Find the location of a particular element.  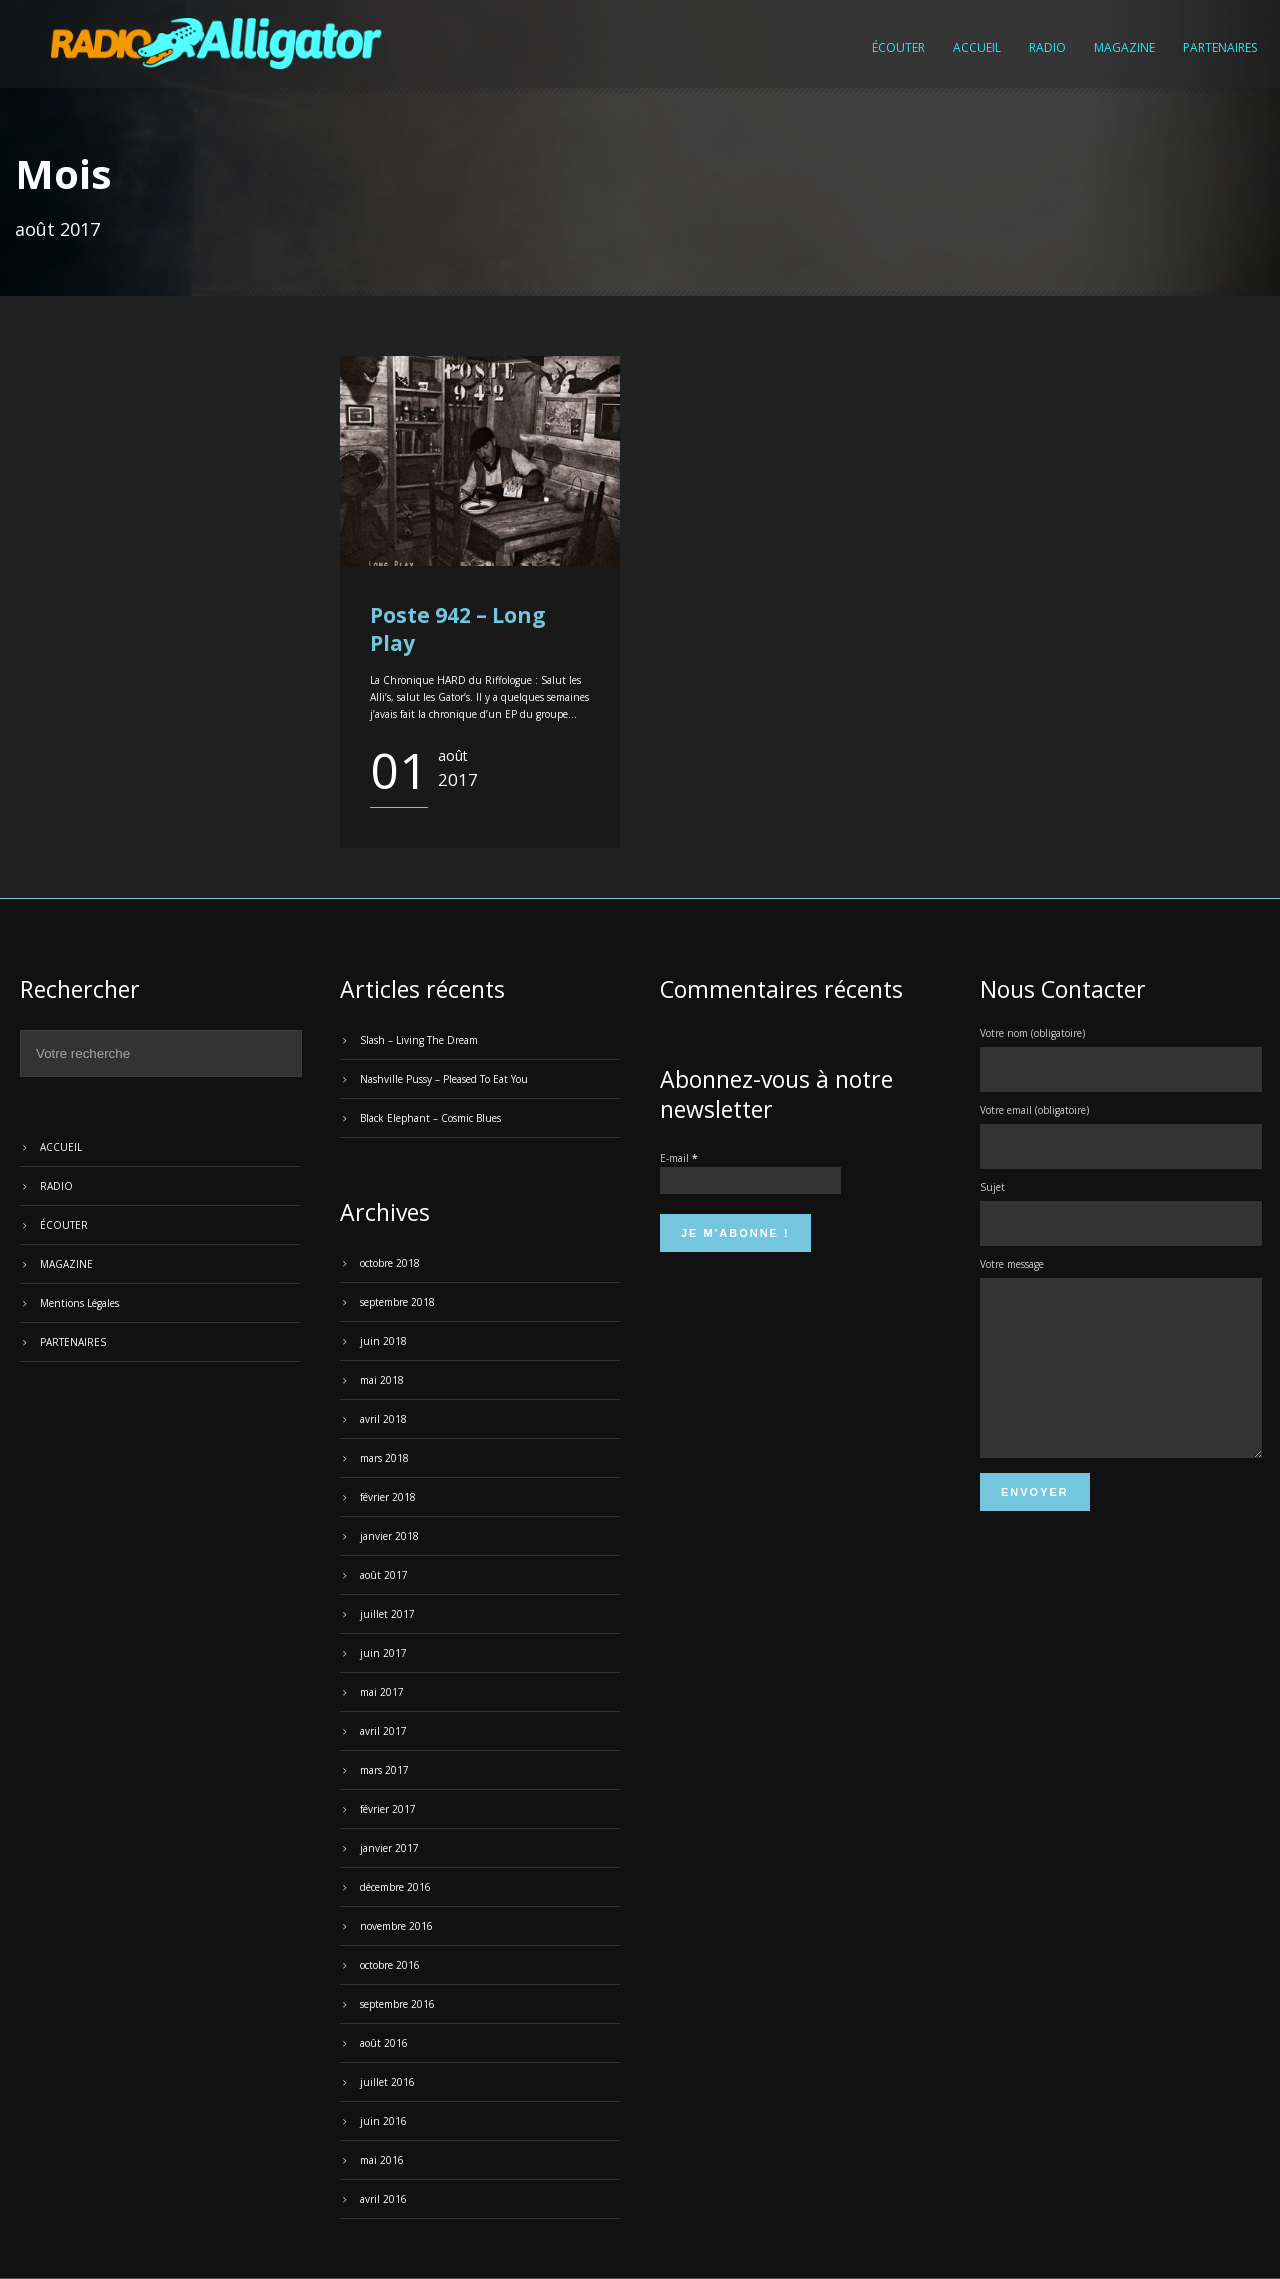

juillet 2017 is located at coordinates (387, 1614).